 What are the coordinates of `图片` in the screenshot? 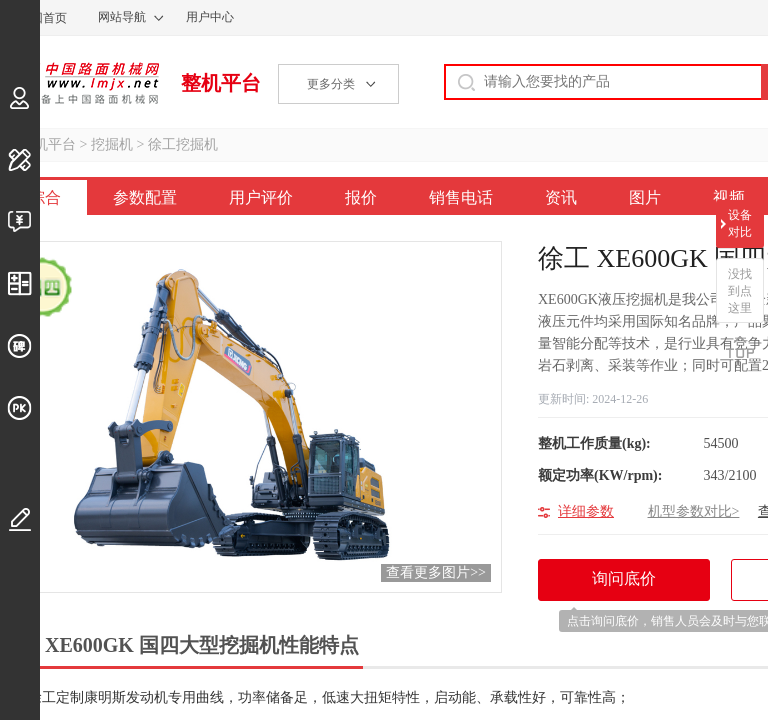 It's located at (645, 197).